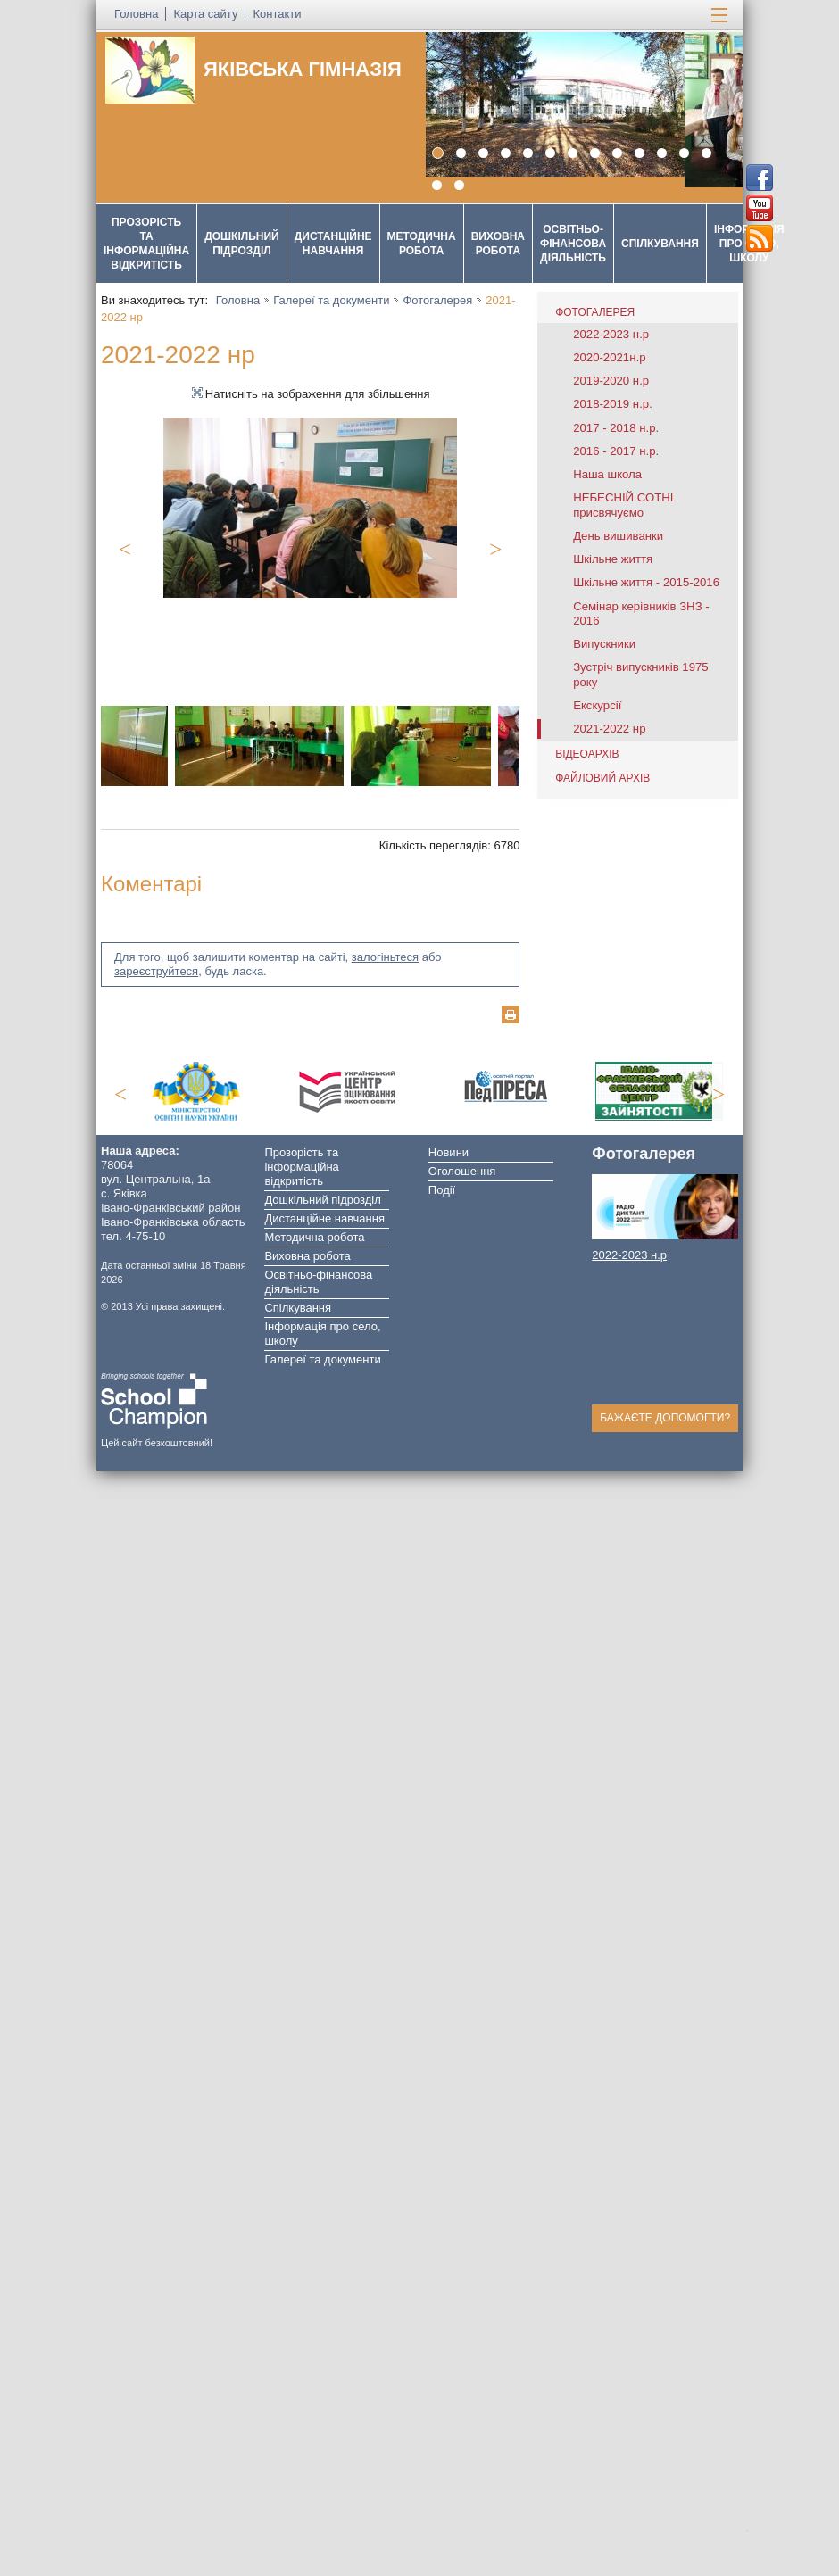  Describe the element at coordinates (755, 2528) in the screenshot. I see `Догори` at that location.